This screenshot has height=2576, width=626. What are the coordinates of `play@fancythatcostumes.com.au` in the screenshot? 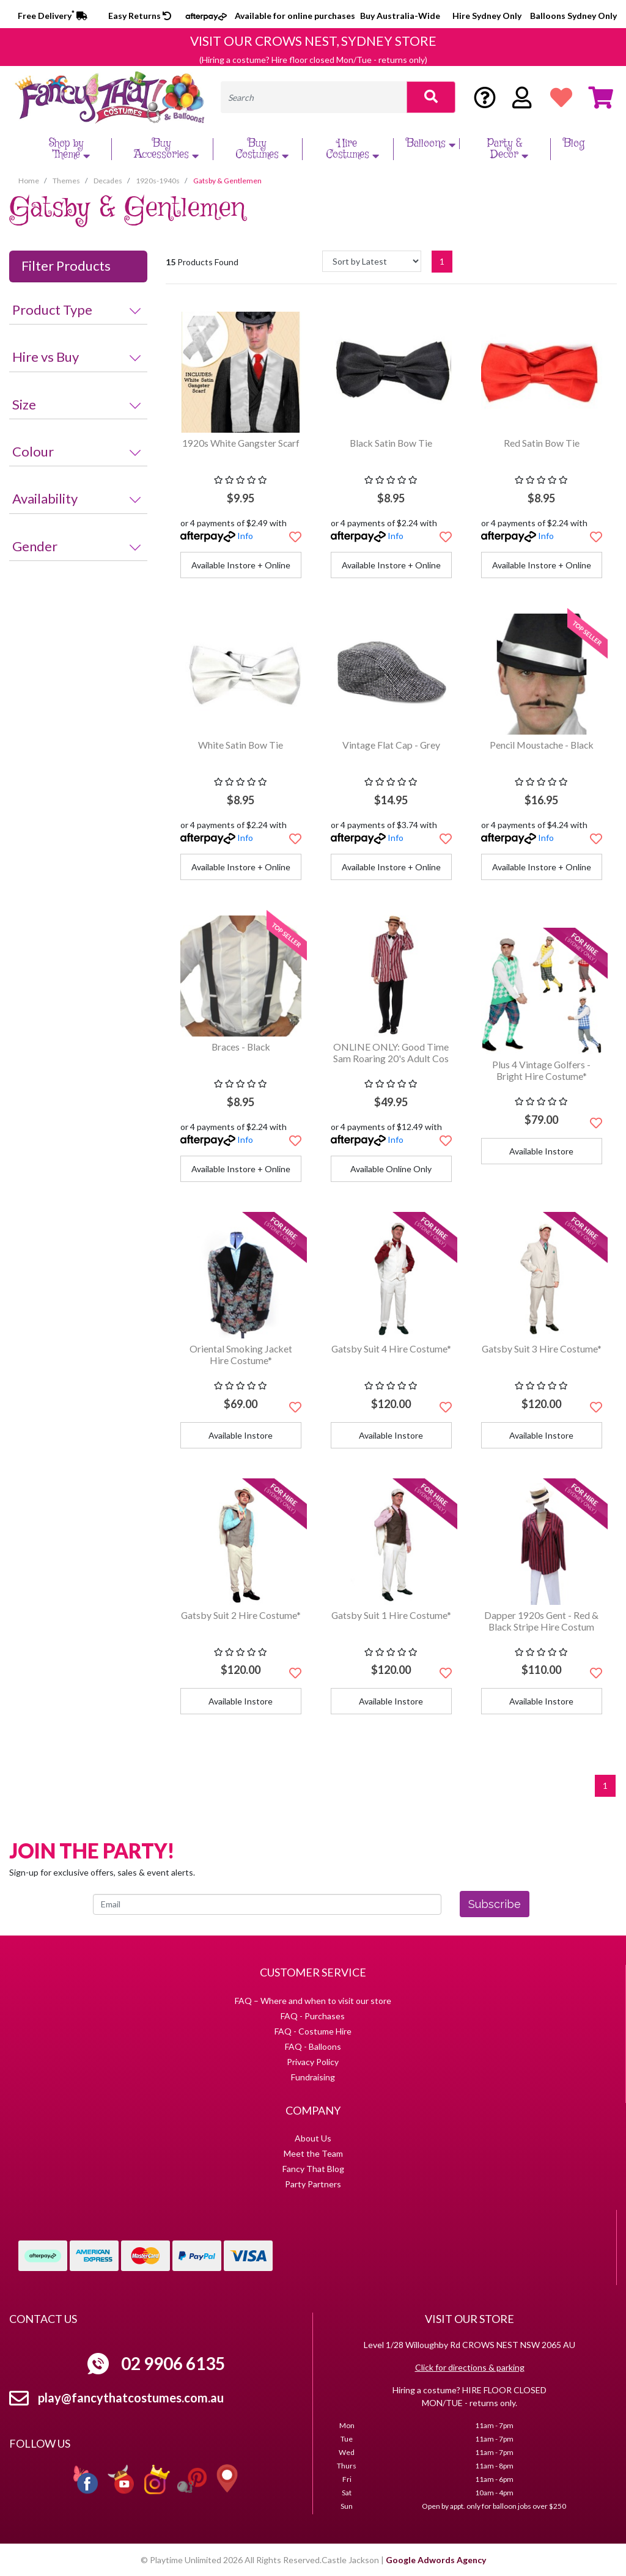 It's located at (131, 2397).